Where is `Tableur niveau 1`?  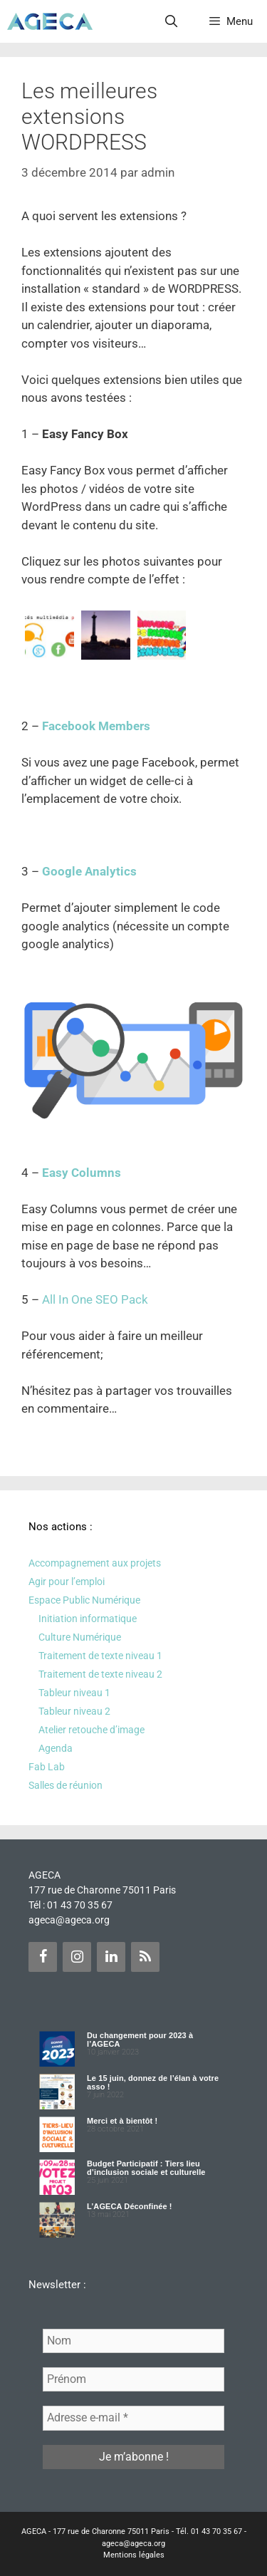 Tableur niveau 1 is located at coordinates (74, 1692).